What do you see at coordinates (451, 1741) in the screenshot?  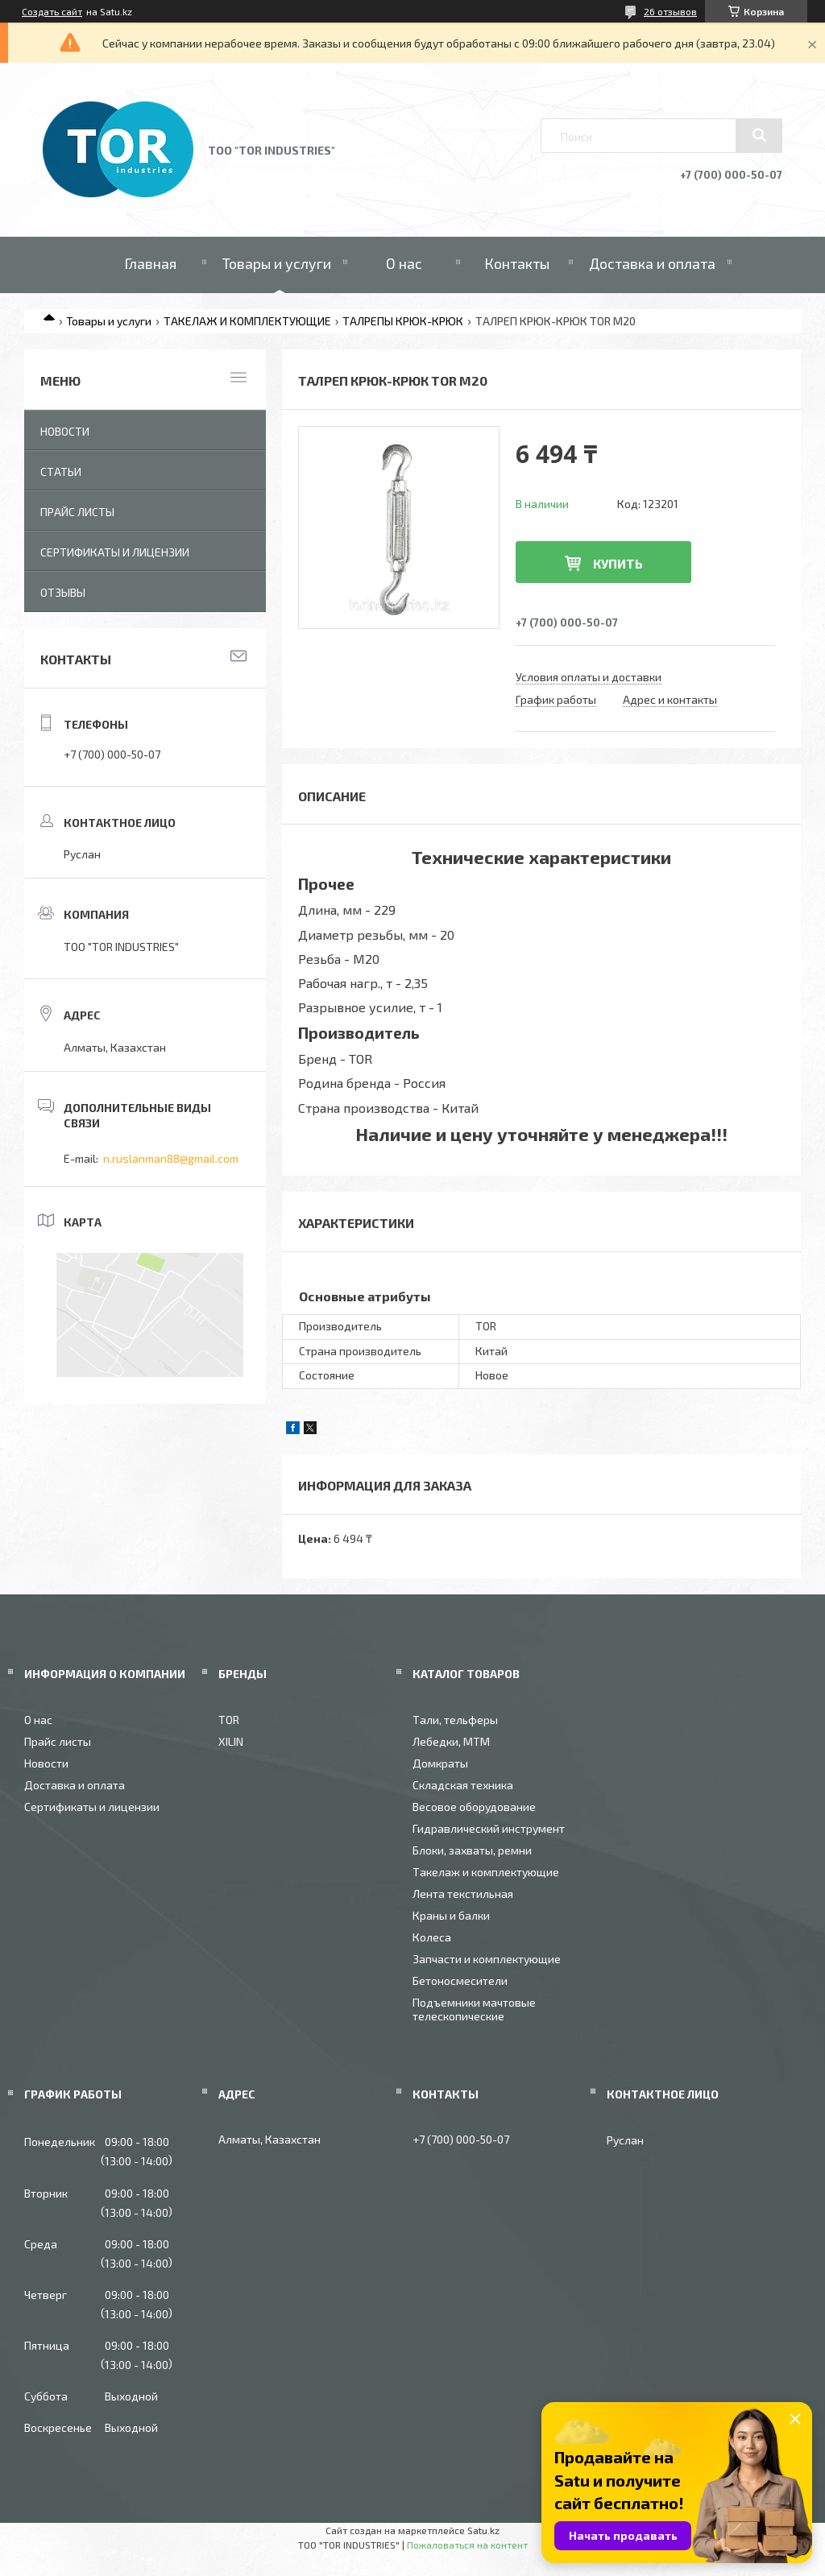 I see `Лебедки, МТМ` at bounding box center [451, 1741].